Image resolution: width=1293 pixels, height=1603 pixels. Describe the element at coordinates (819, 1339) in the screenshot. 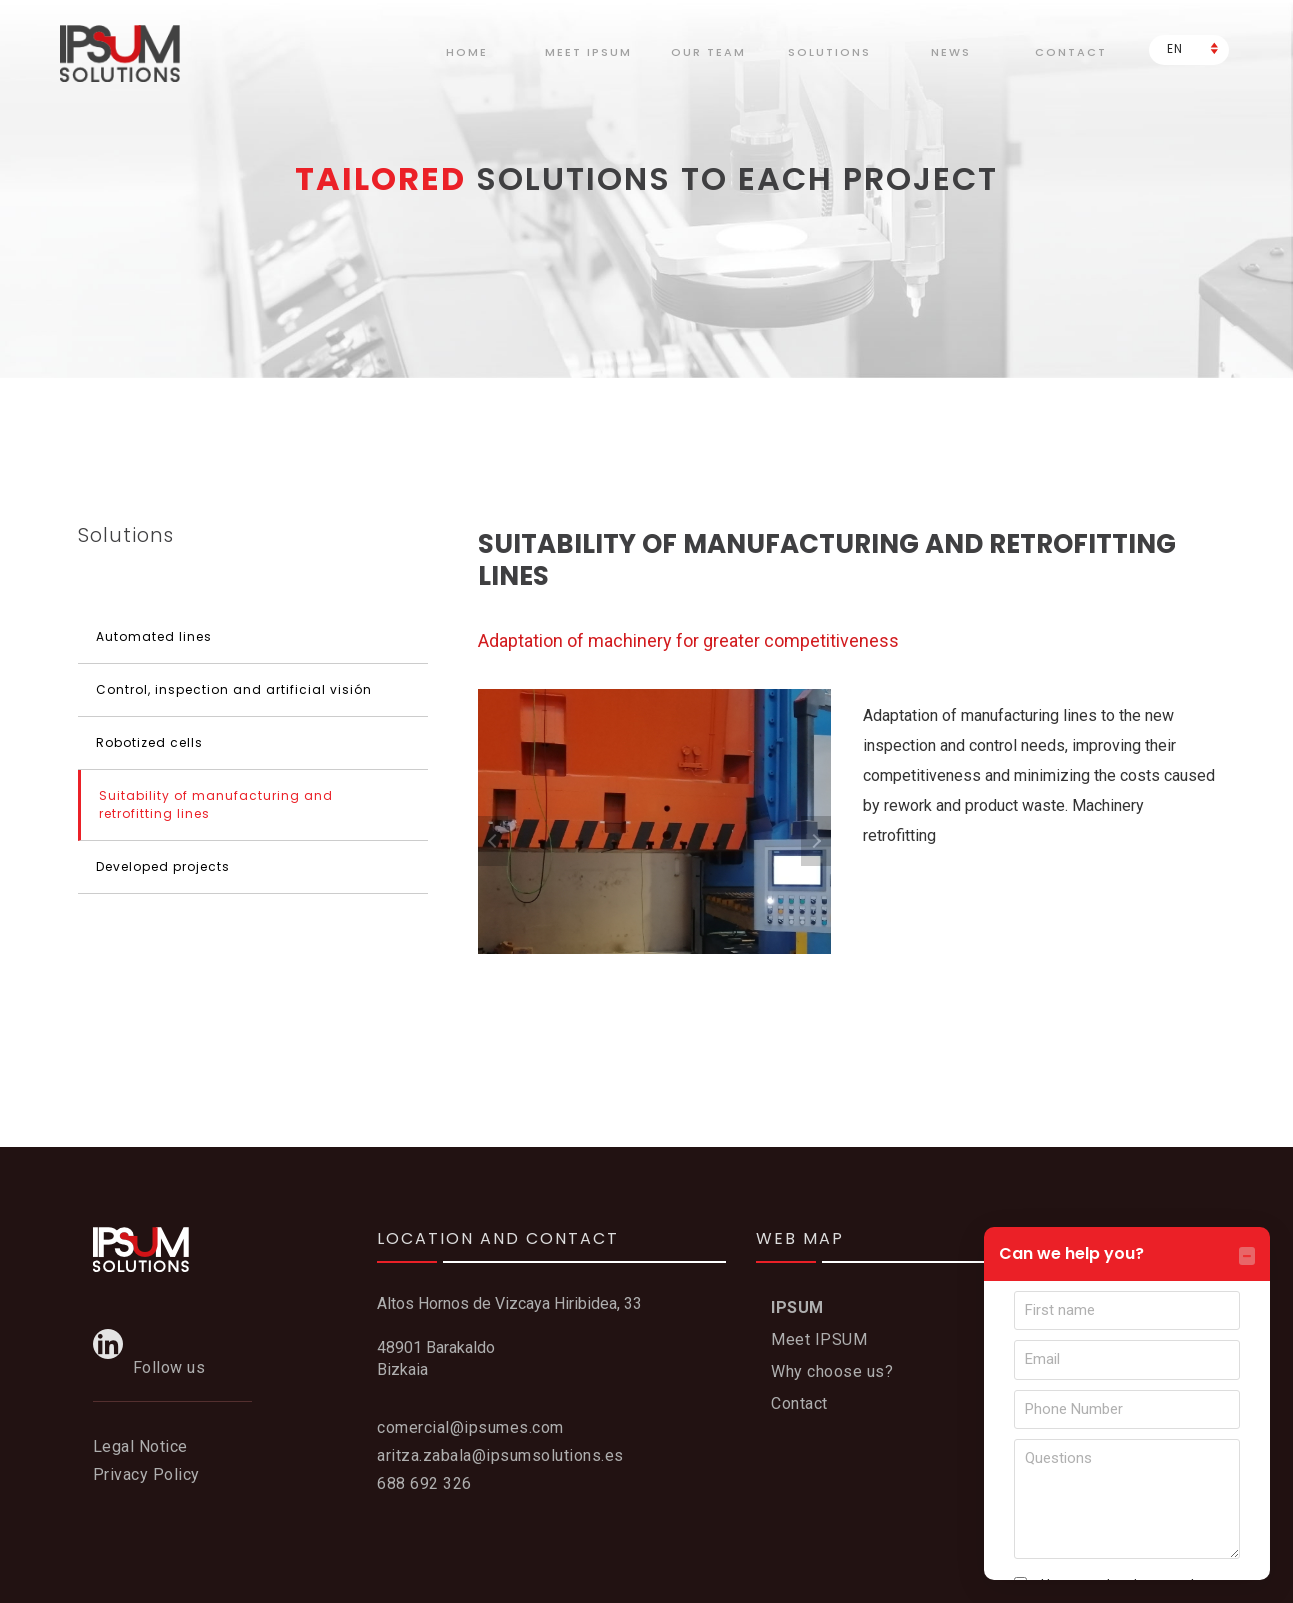

I see `Meet IPSUM` at that location.